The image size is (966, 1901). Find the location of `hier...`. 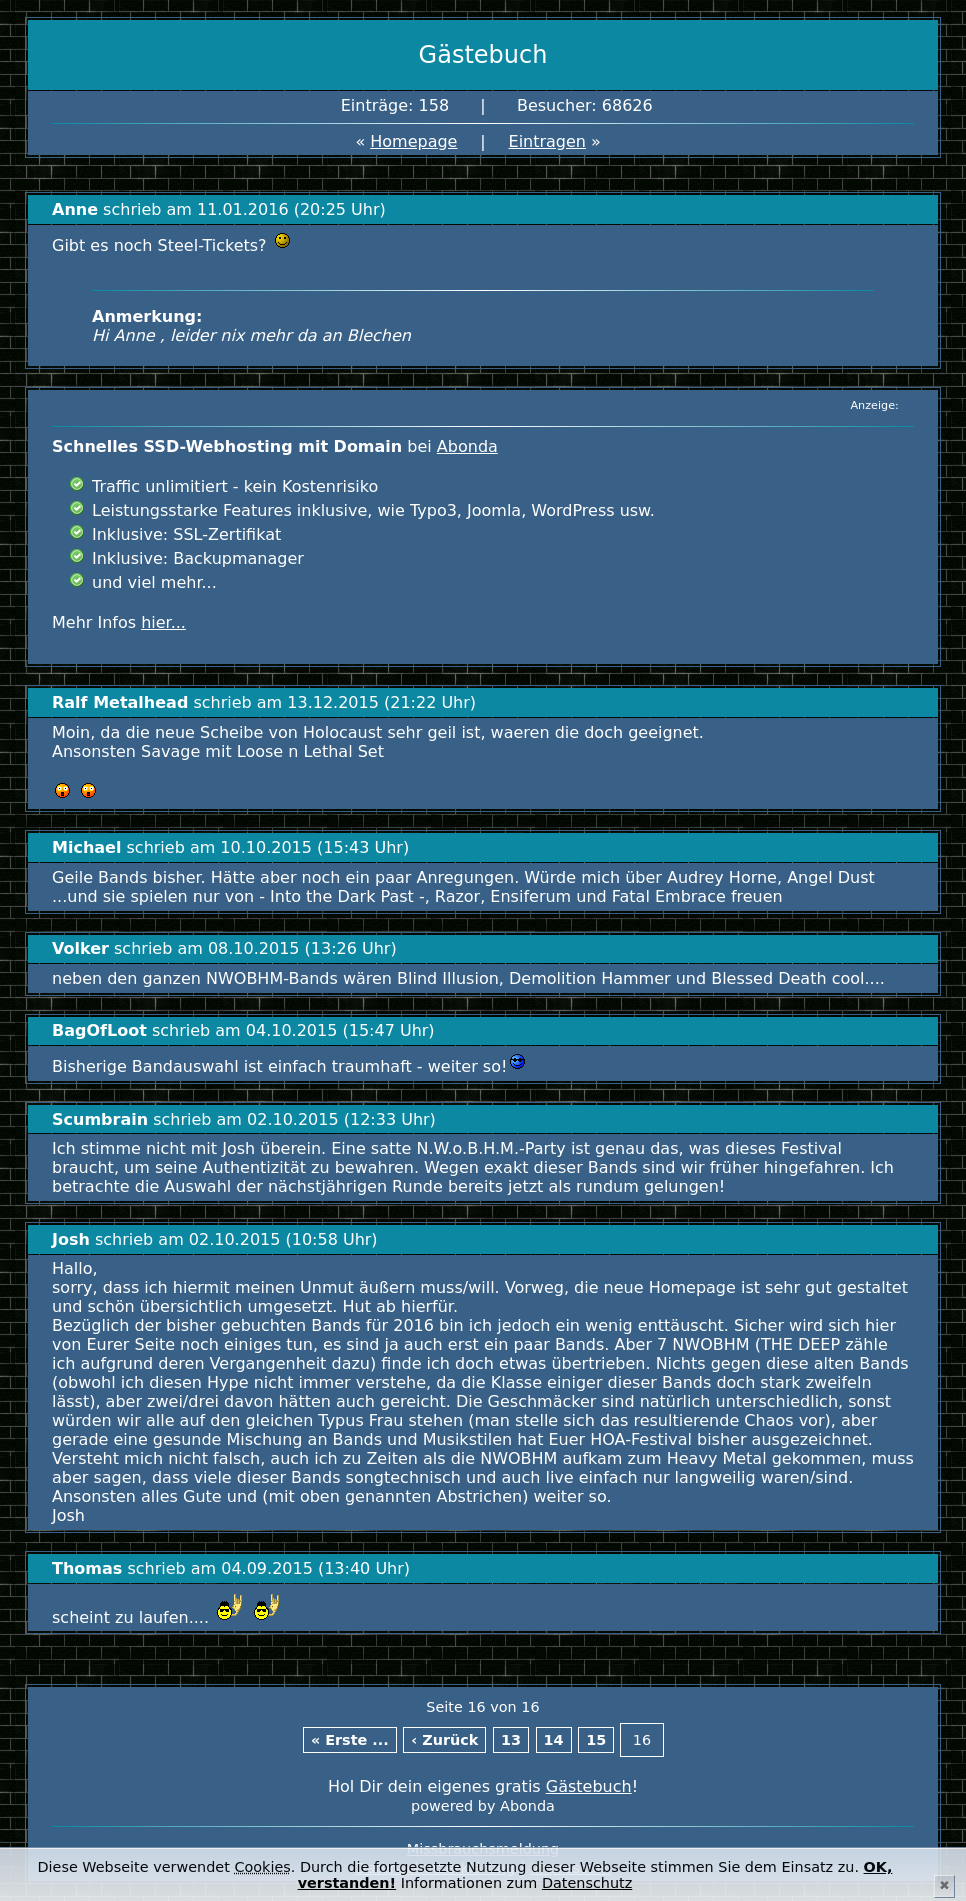

hier... is located at coordinates (163, 622).